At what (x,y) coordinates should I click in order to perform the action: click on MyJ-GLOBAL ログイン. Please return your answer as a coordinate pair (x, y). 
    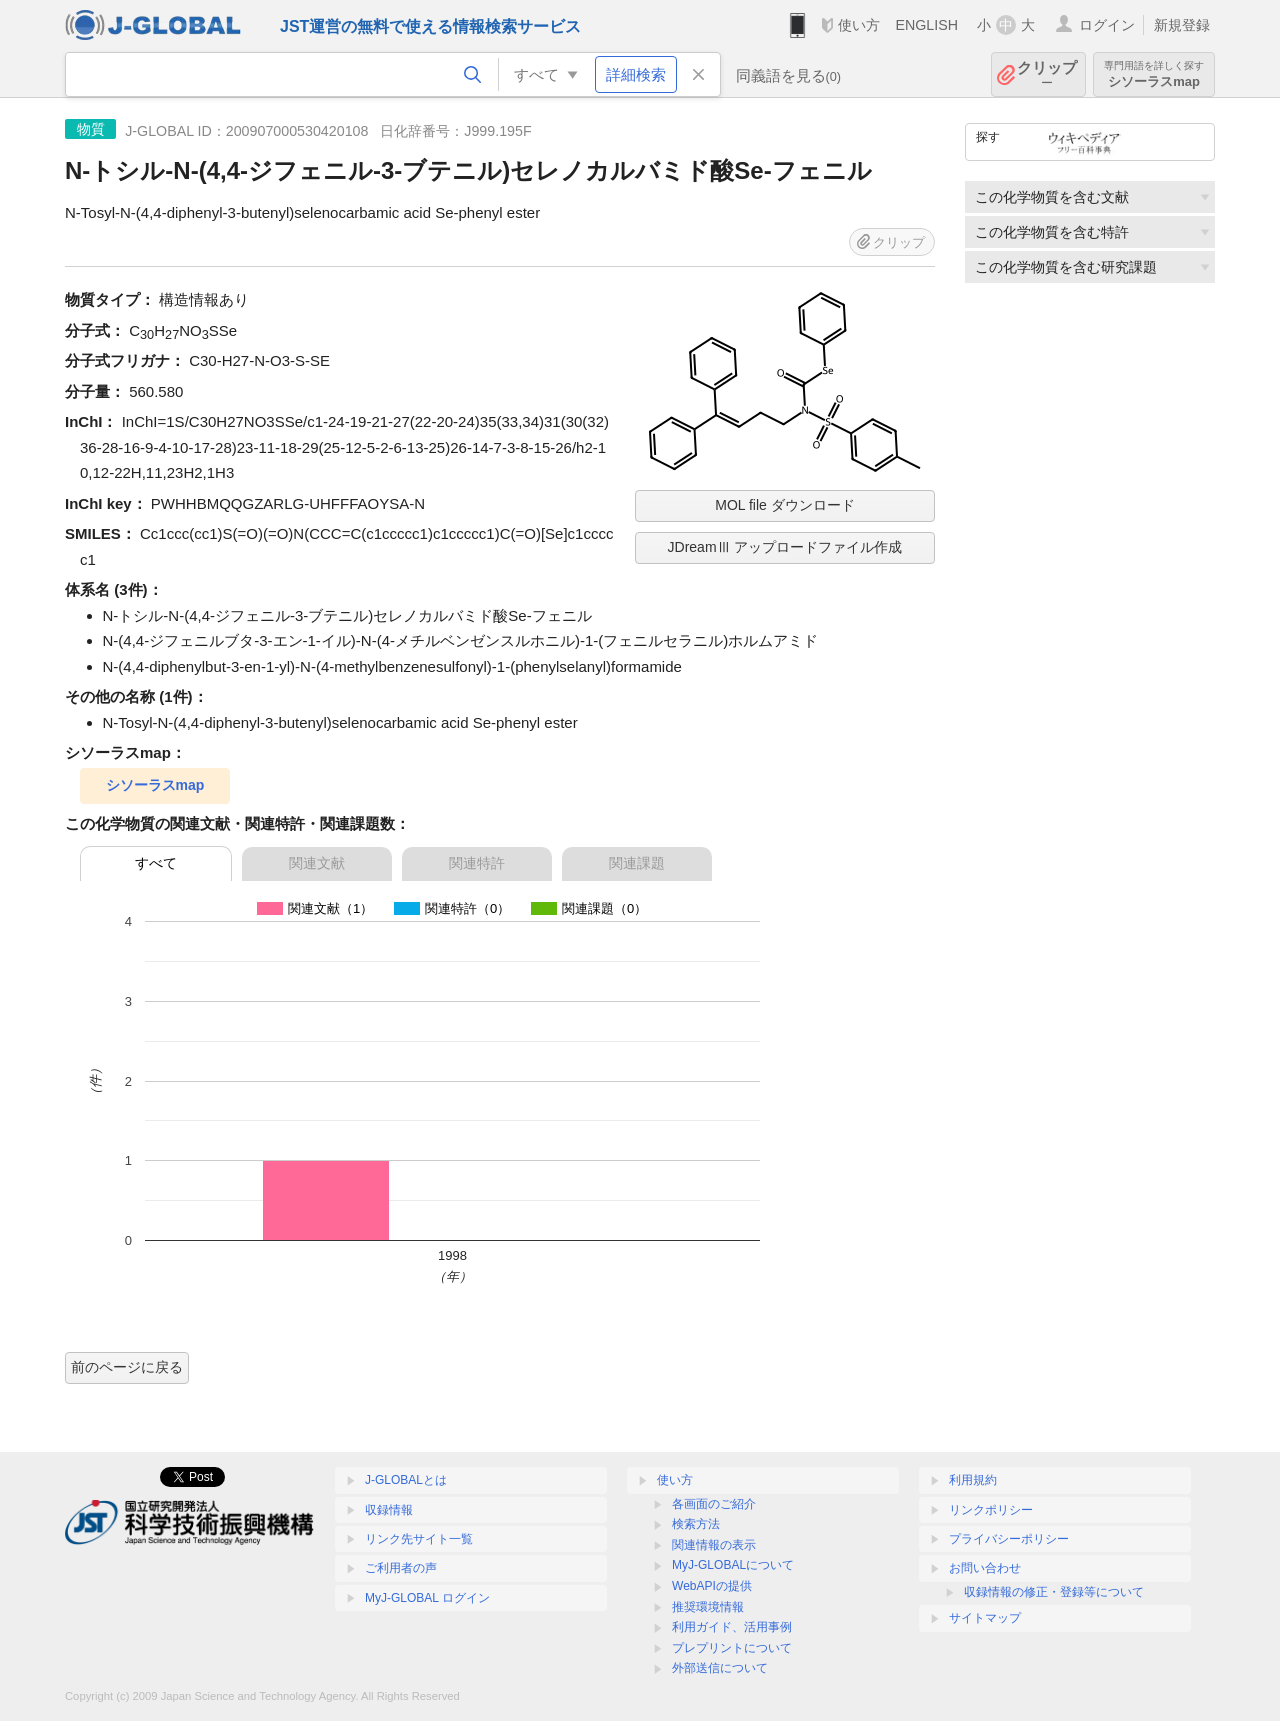
    Looking at the image, I should click on (427, 1598).